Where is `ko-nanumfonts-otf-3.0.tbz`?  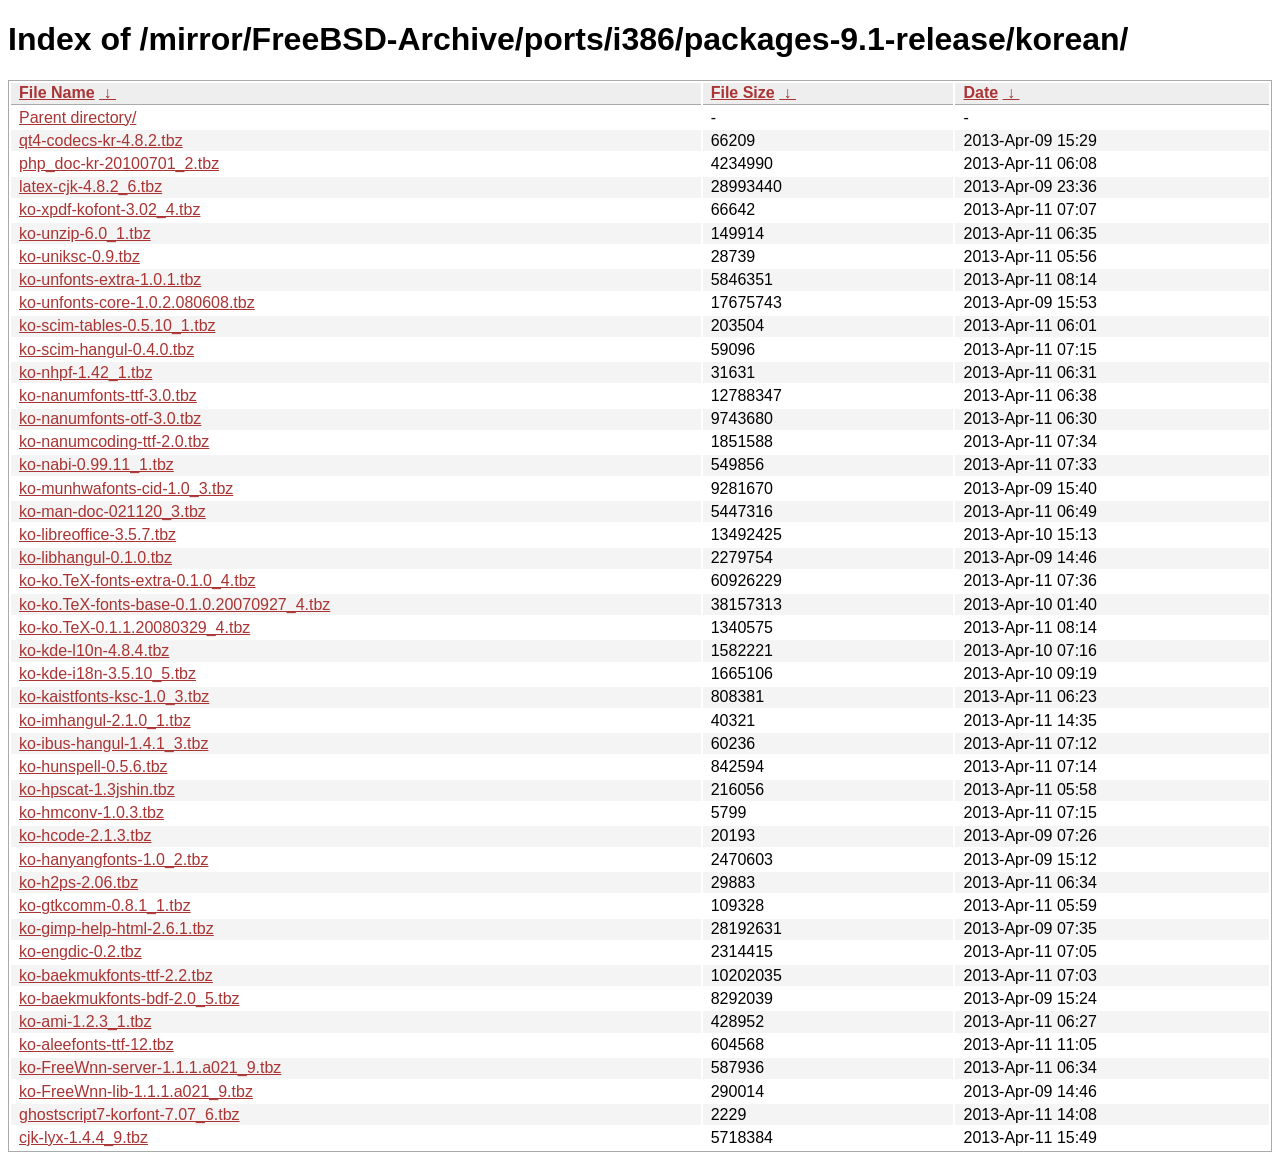
ko-nanumfonts-otf-3.0.tbz is located at coordinates (110, 418).